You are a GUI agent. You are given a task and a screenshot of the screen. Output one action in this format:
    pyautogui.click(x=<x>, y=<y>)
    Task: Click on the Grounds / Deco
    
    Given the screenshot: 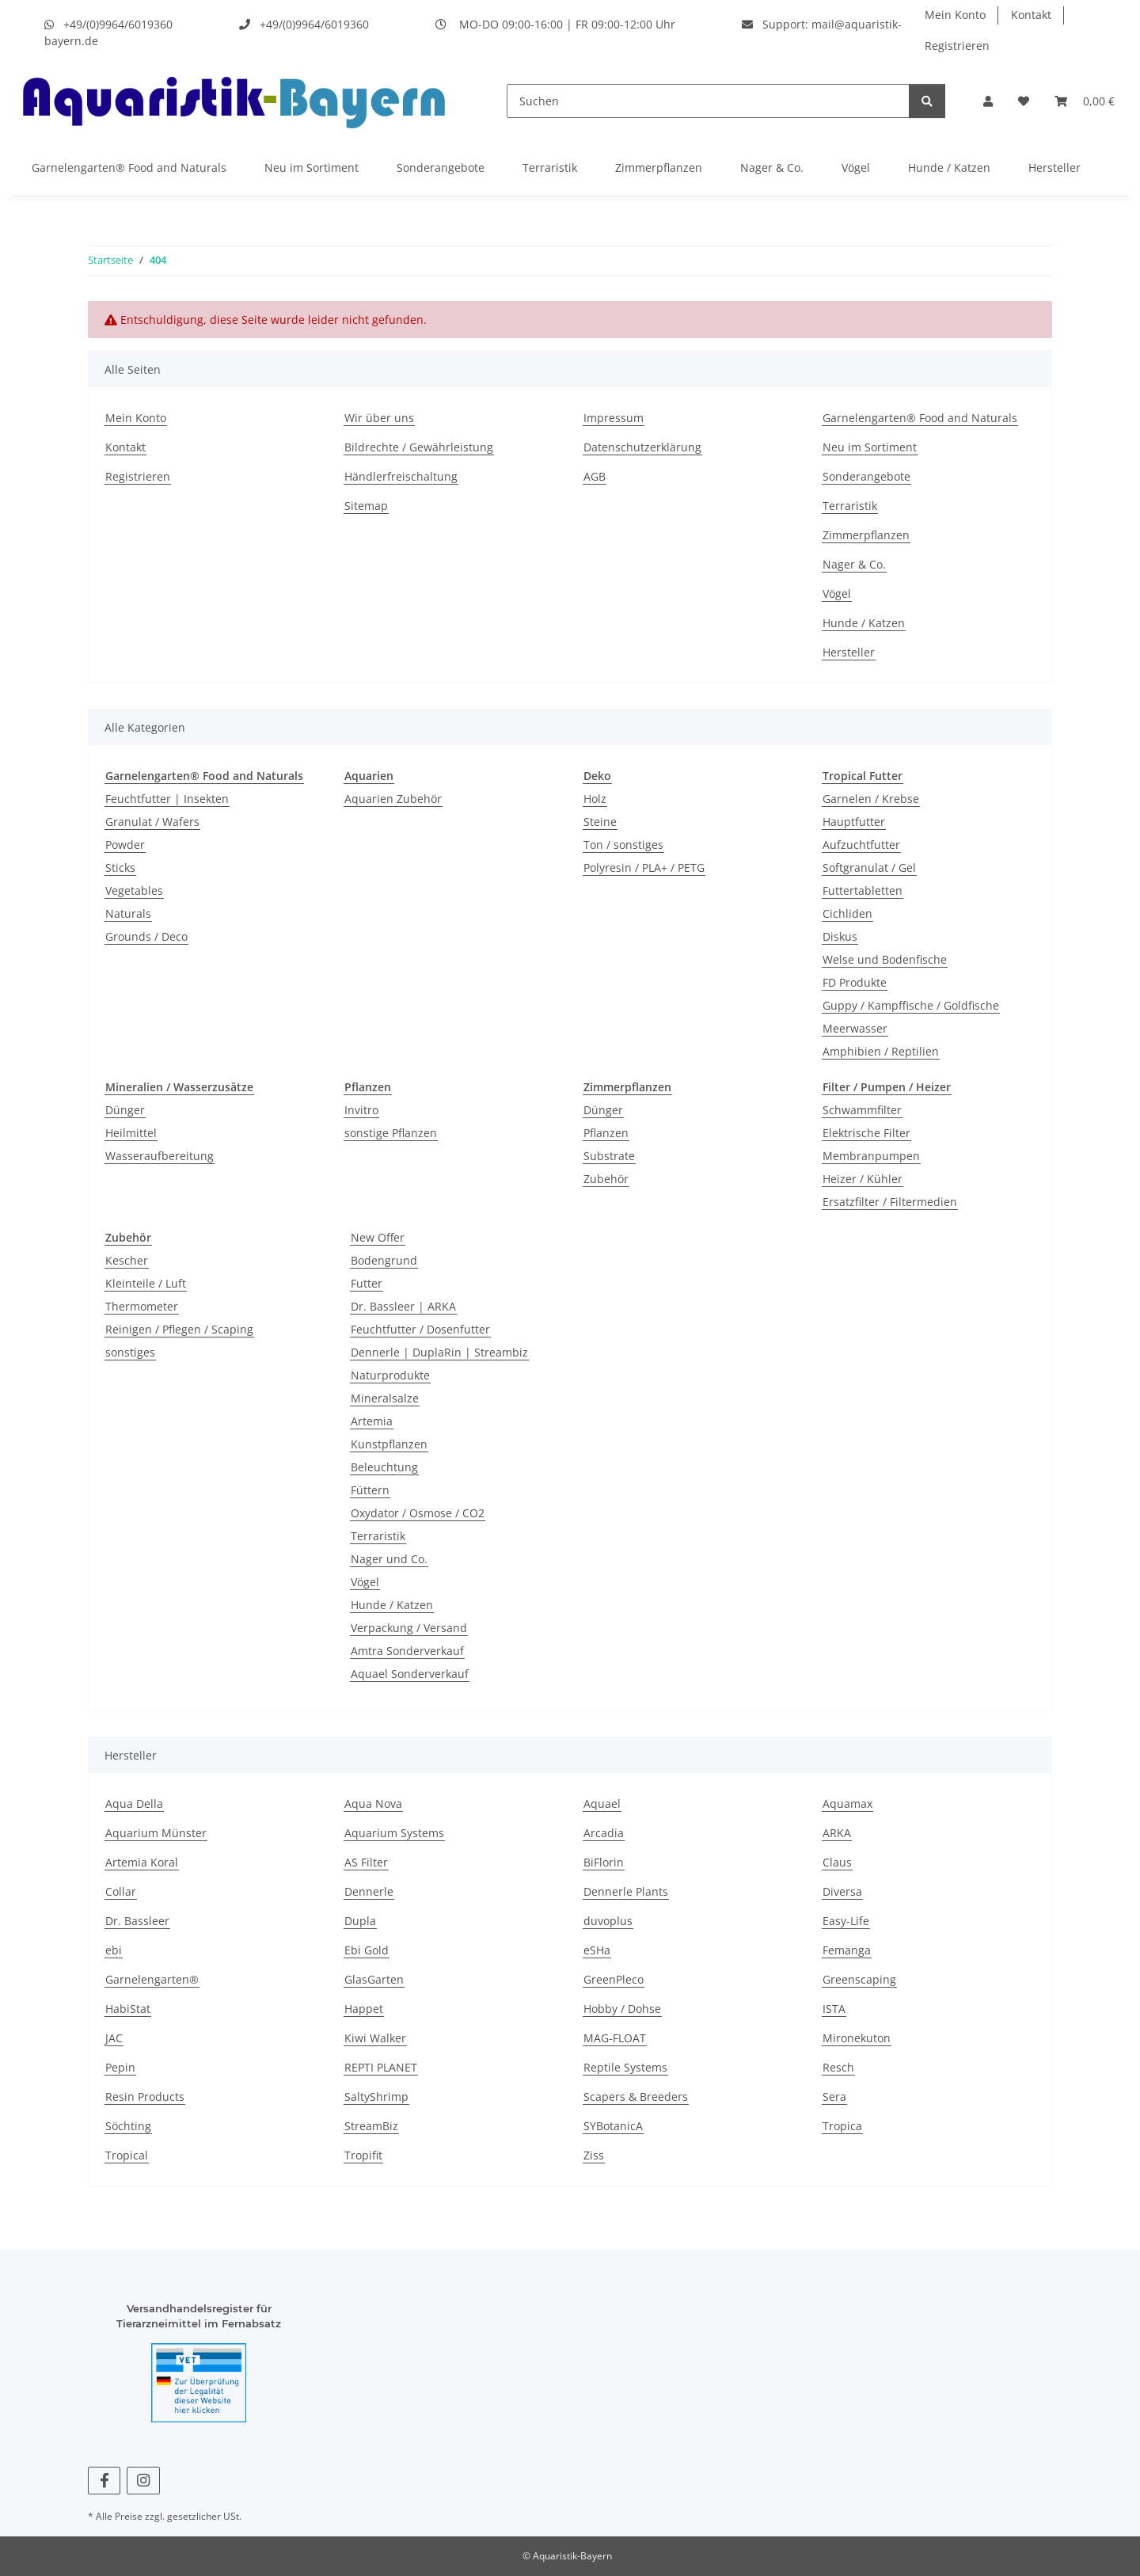 What is the action you would take?
    pyautogui.click(x=146, y=936)
    